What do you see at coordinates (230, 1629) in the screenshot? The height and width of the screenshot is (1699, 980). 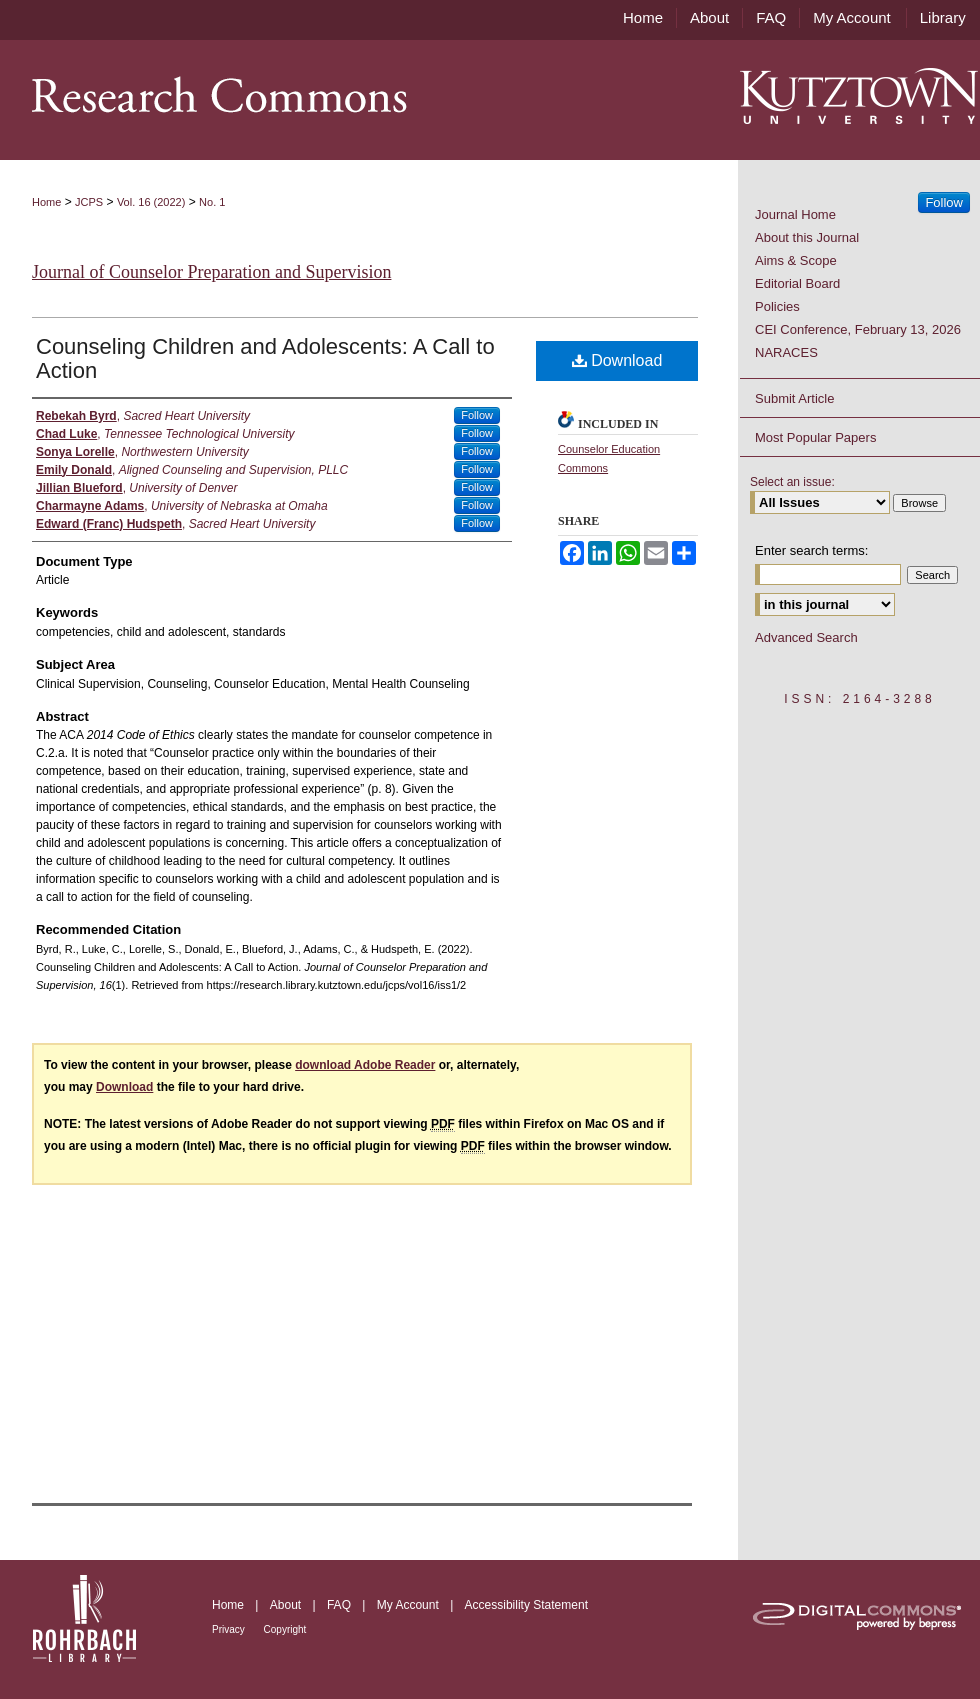 I see `Privacy` at bounding box center [230, 1629].